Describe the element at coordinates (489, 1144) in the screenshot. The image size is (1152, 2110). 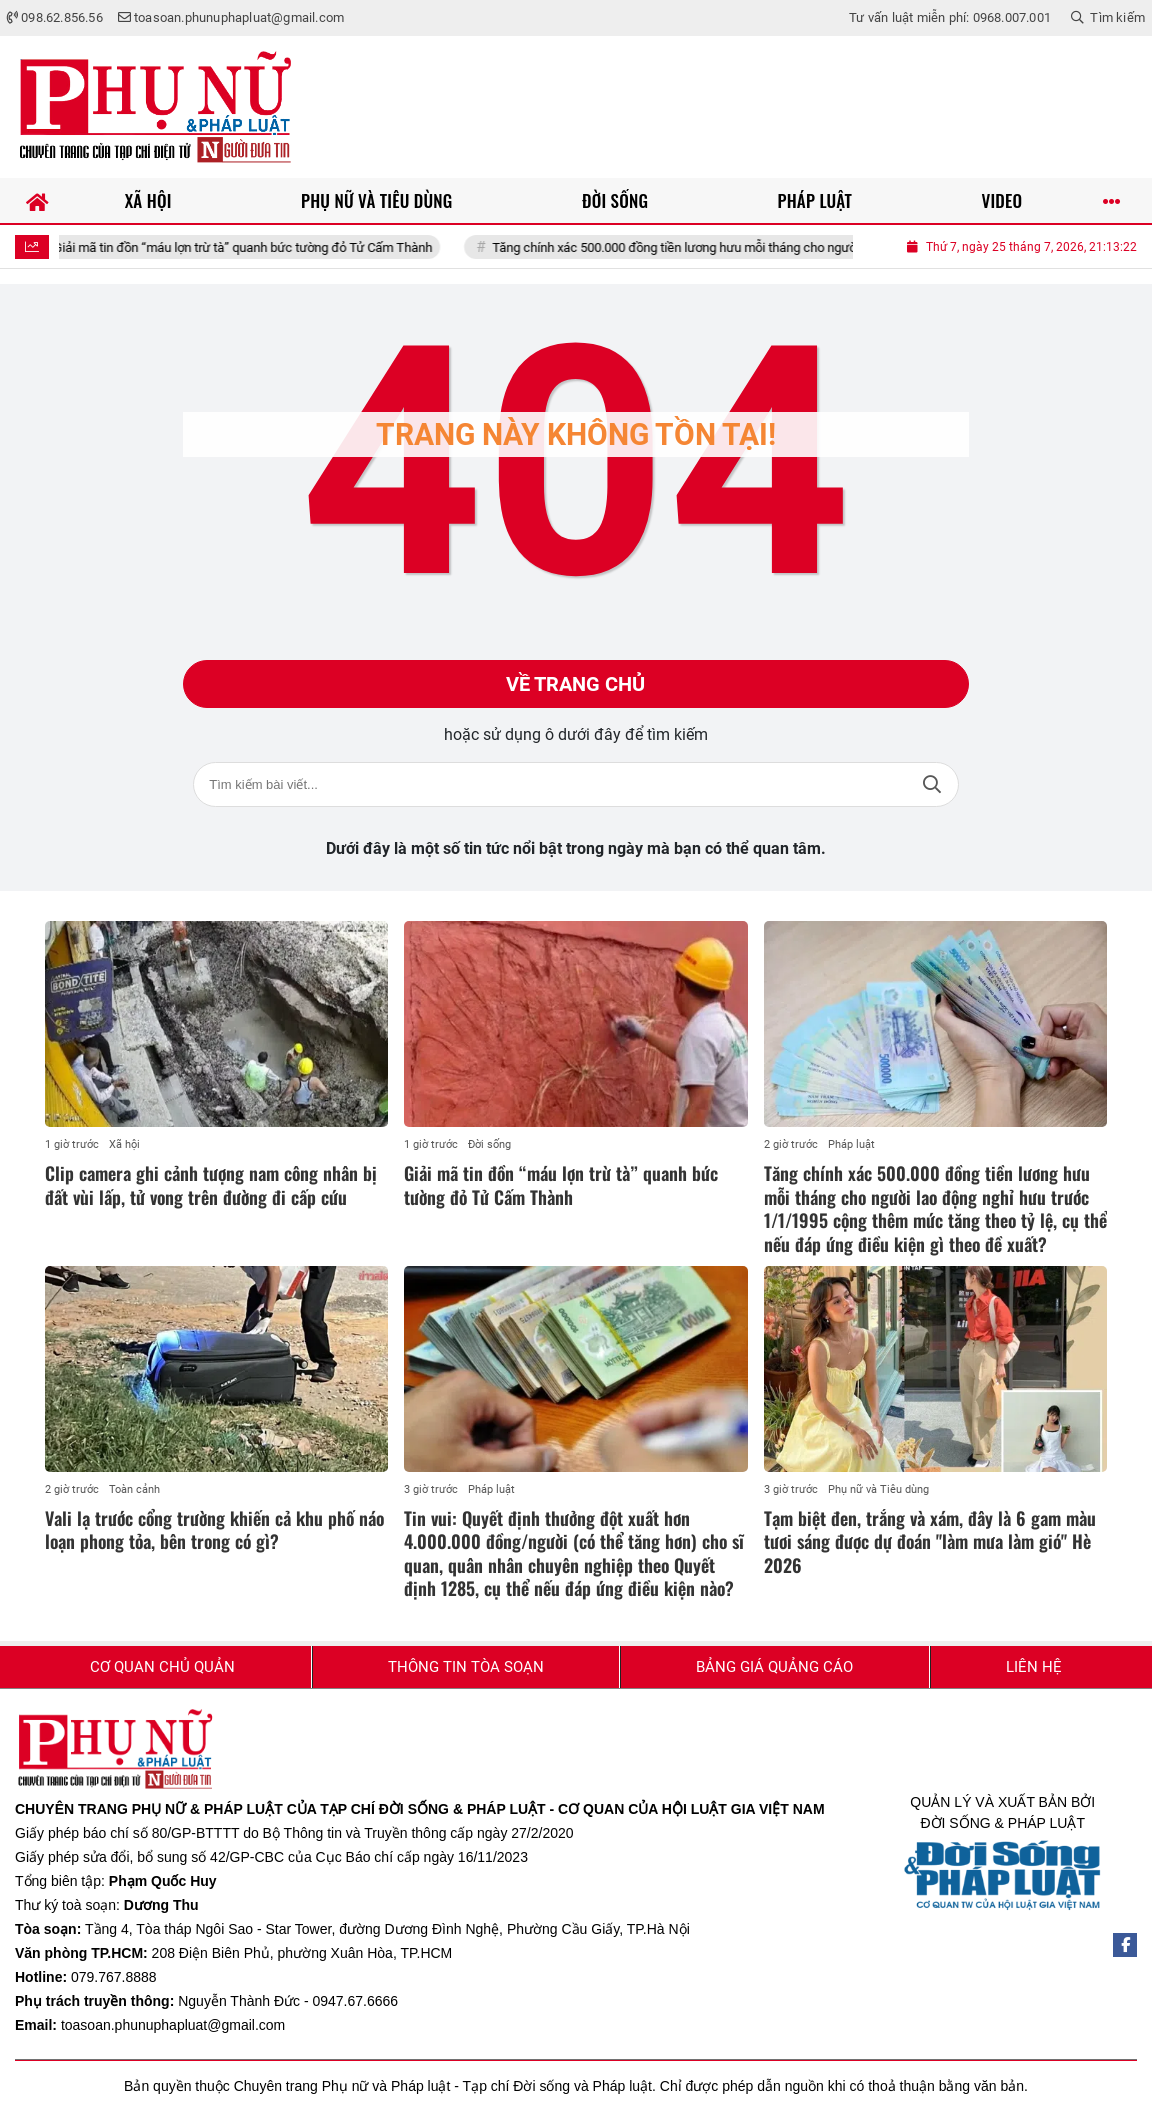
I see `Đời sống` at that location.